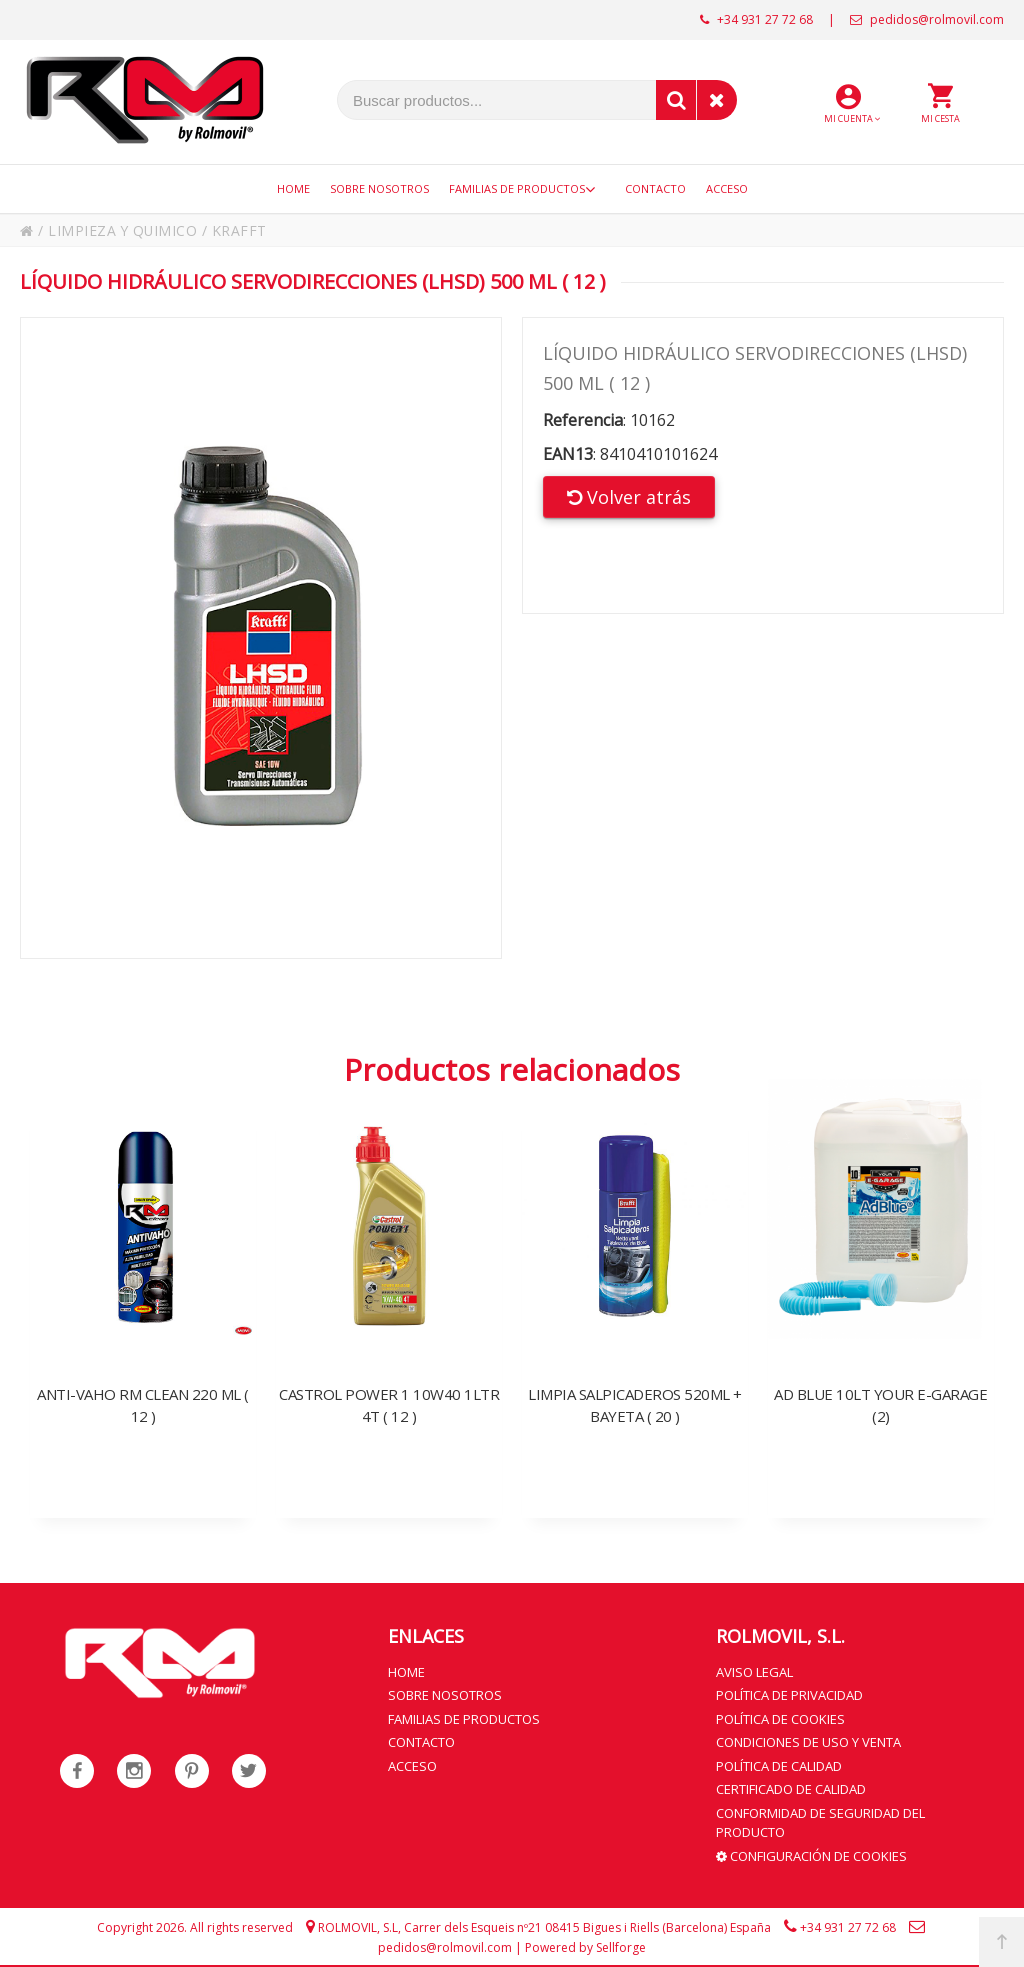 This screenshot has height=1967, width=1024. Describe the element at coordinates (779, 1765) in the screenshot. I see `Política de calidad` at that location.